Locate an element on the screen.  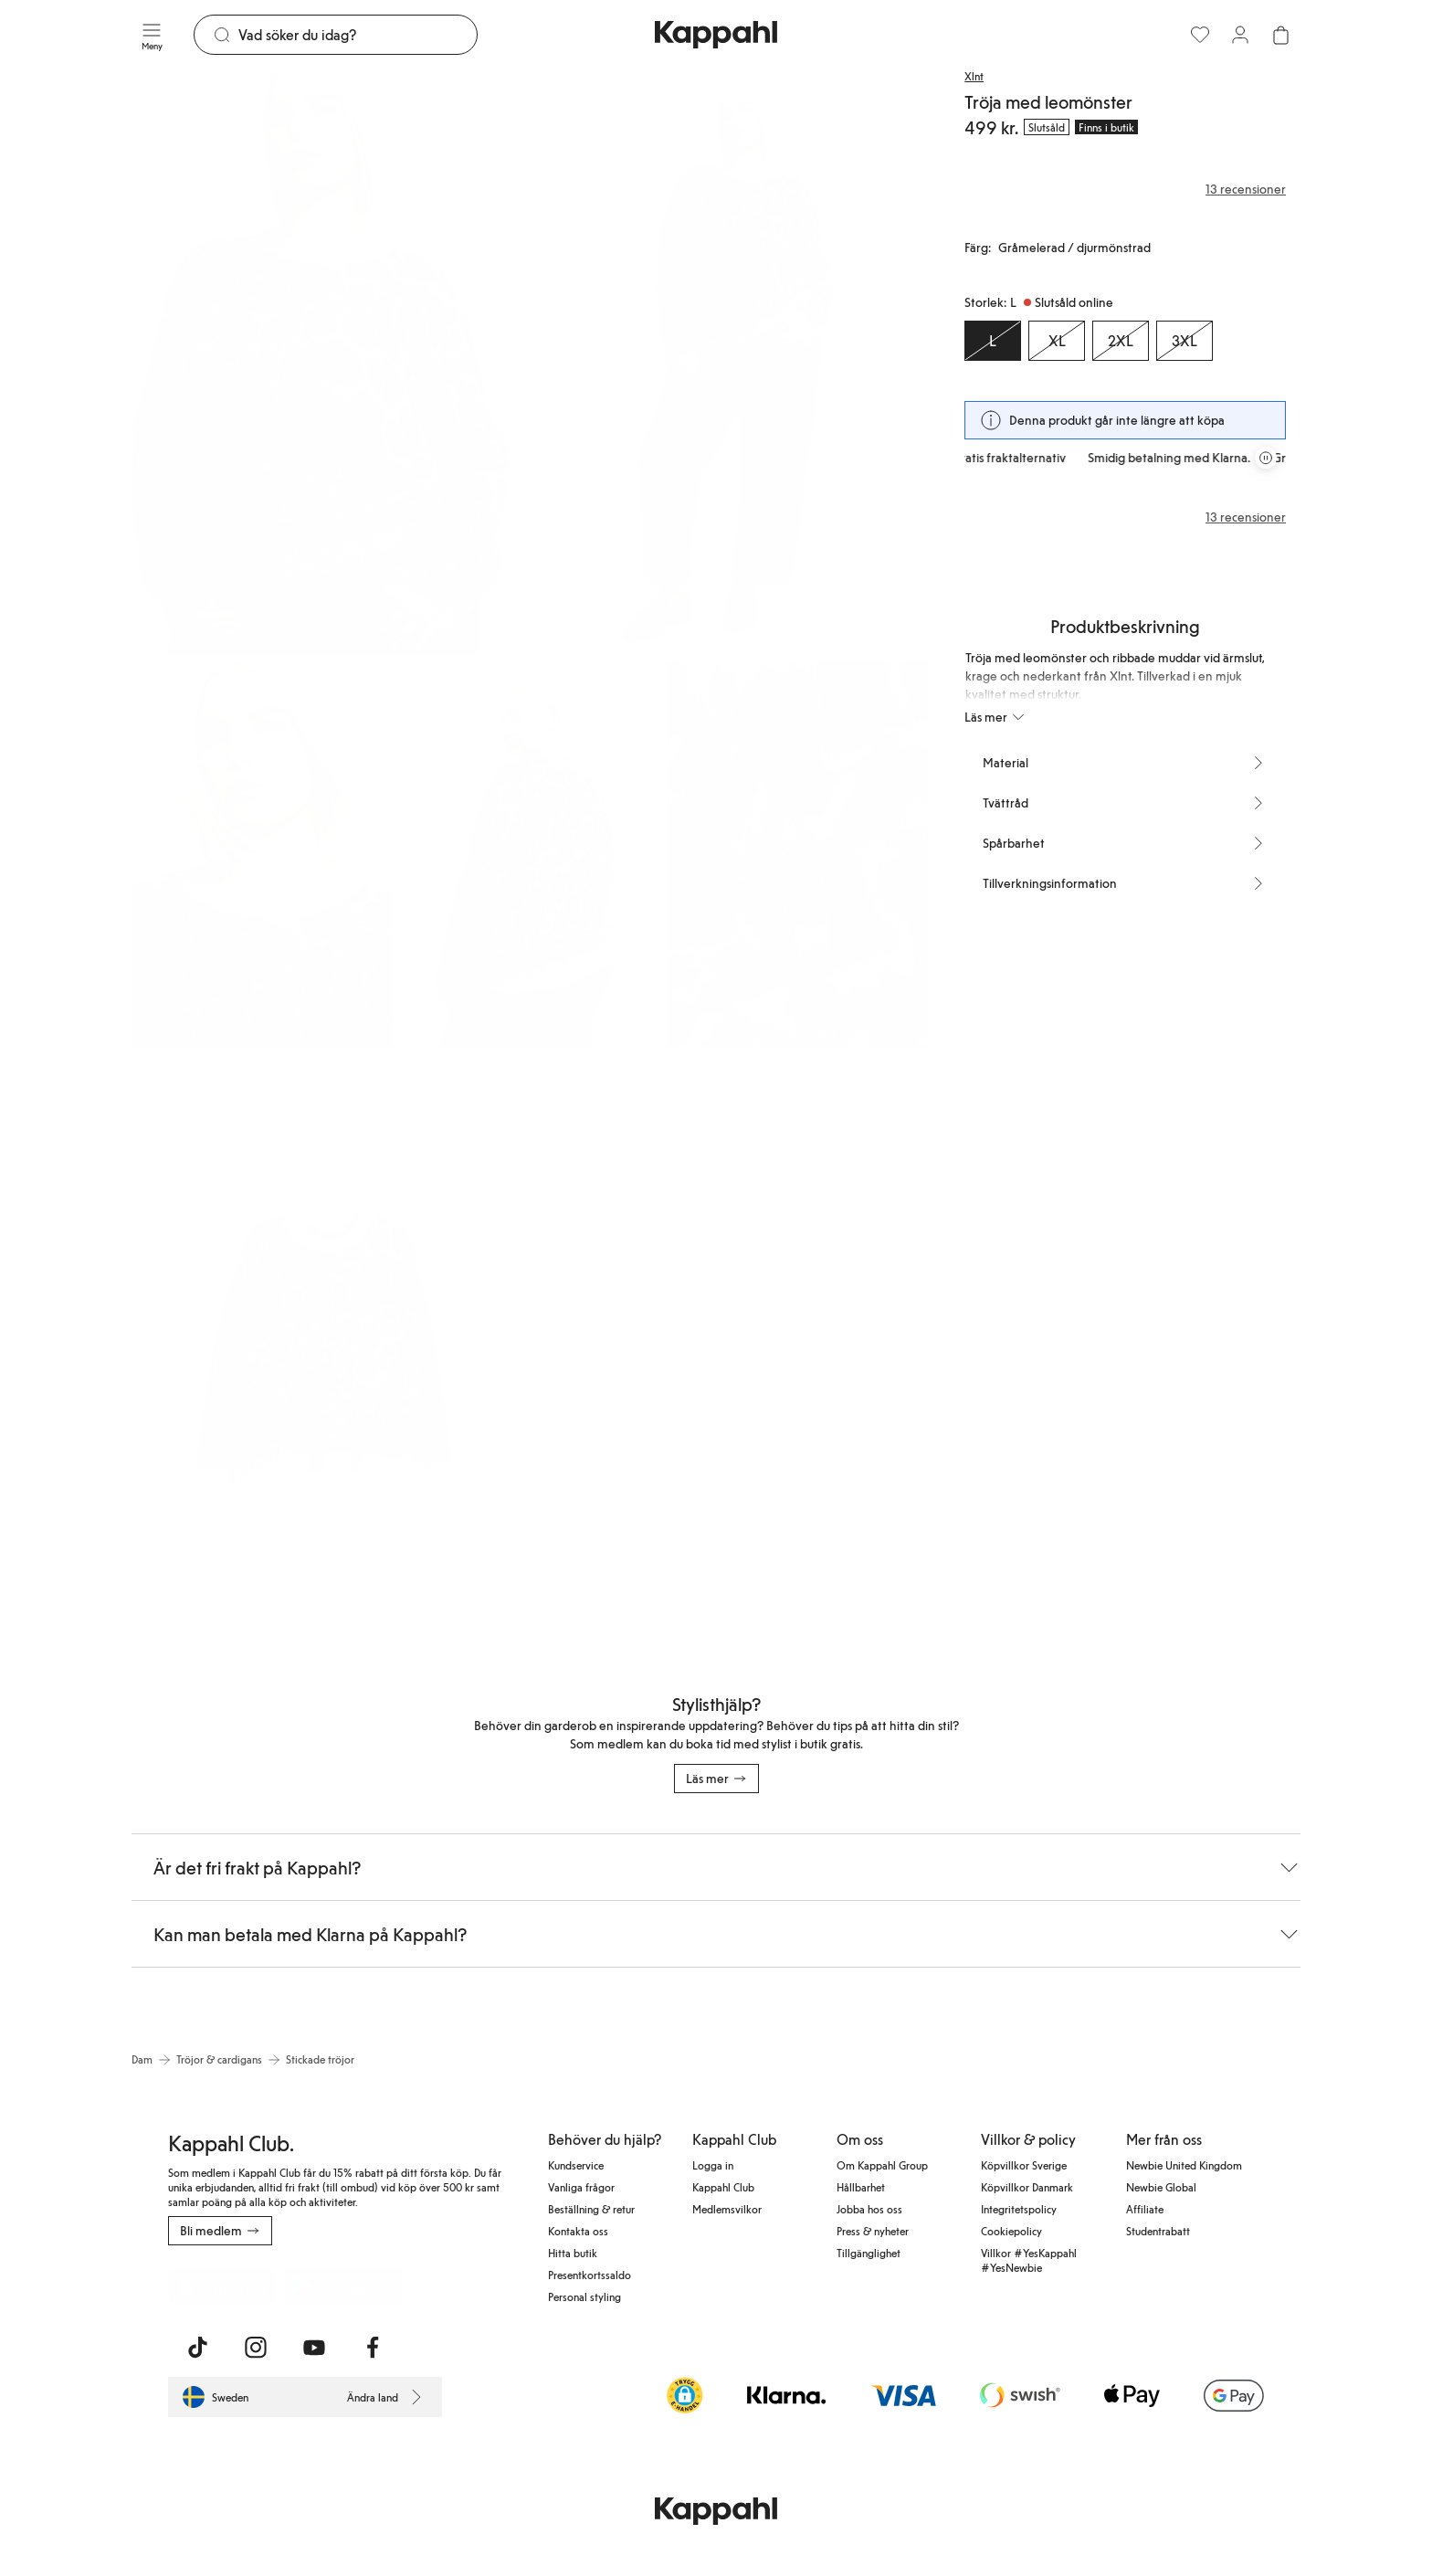
Press & nyheter is located at coordinates (873, 2230).